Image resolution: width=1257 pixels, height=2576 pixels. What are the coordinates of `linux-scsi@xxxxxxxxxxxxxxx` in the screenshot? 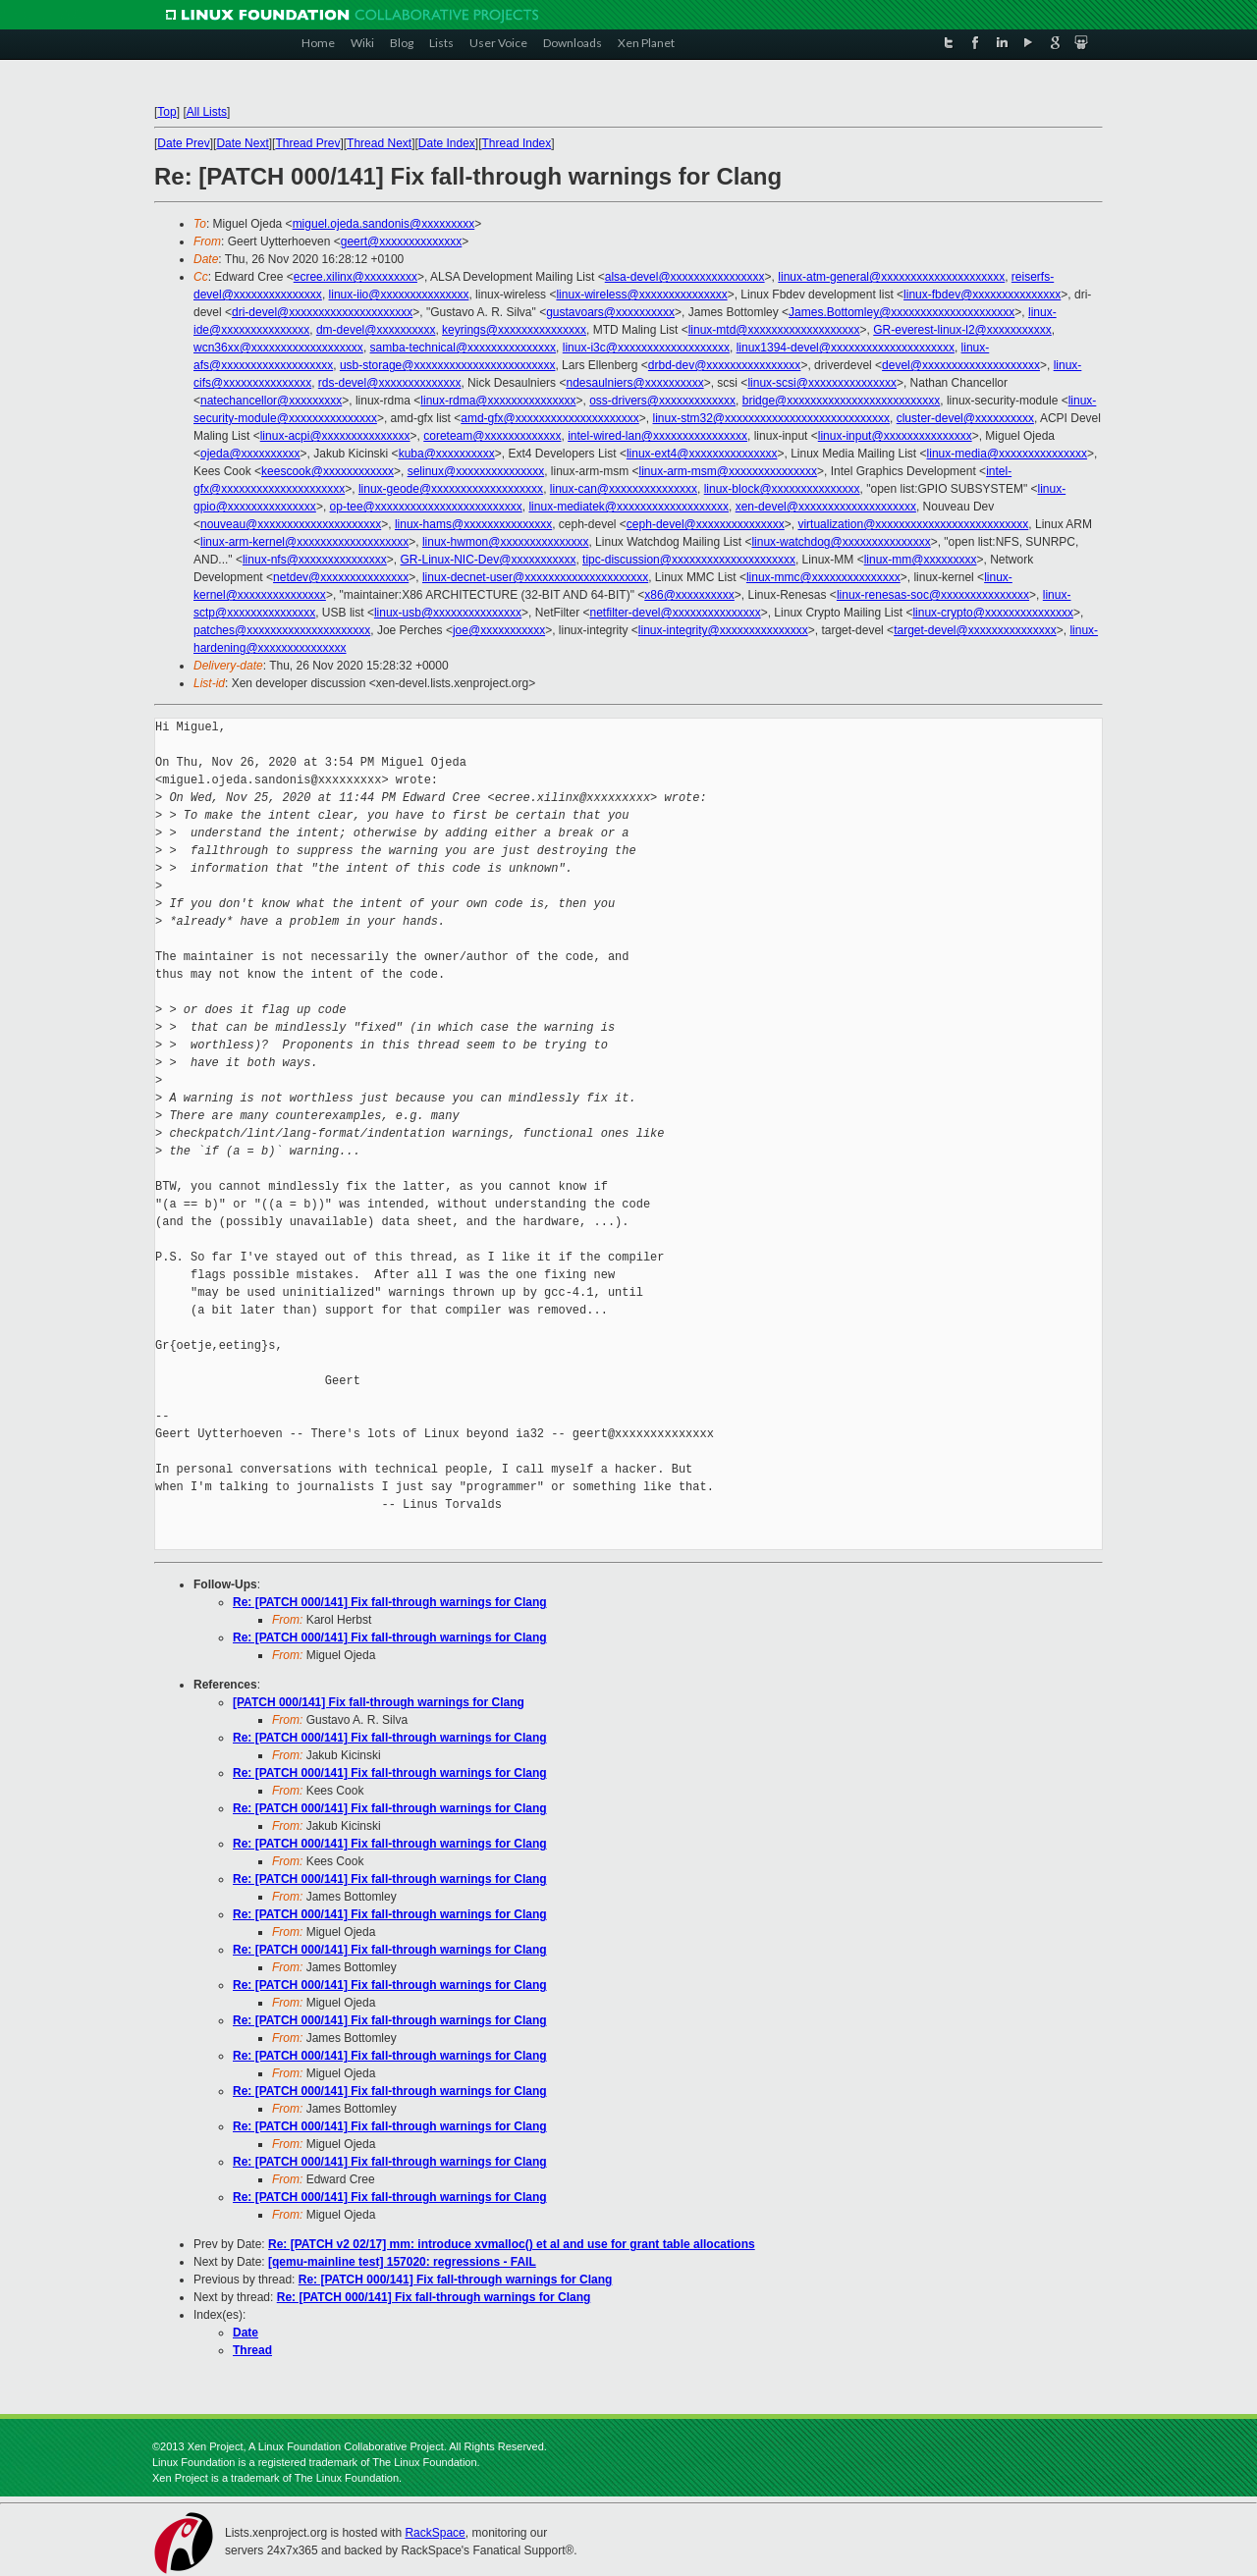 It's located at (822, 383).